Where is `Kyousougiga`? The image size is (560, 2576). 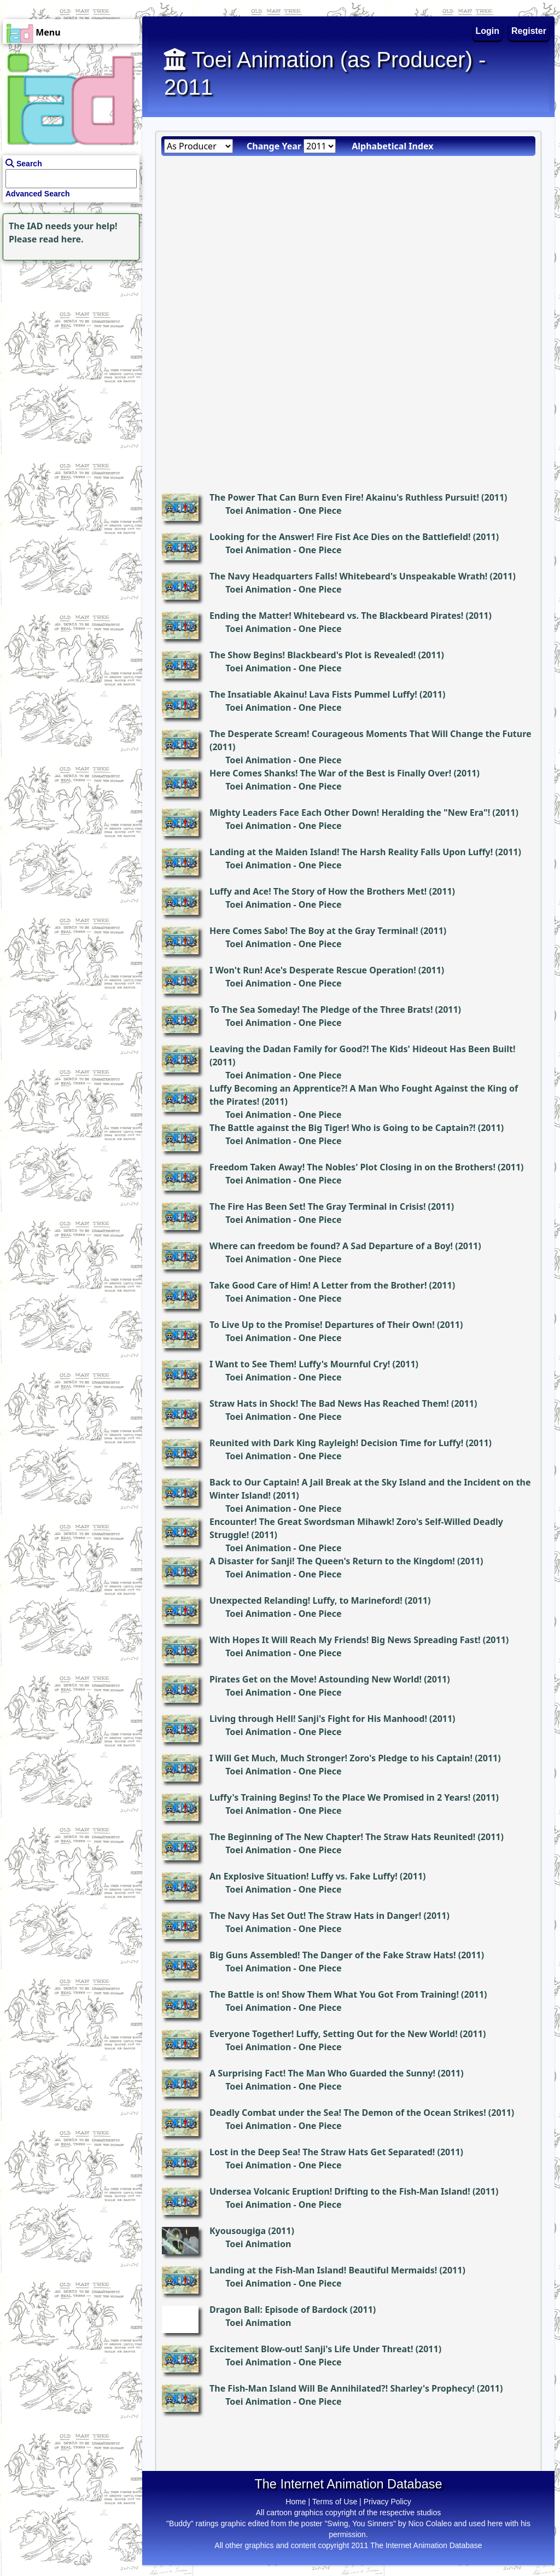 Kyousougiga is located at coordinates (237, 2231).